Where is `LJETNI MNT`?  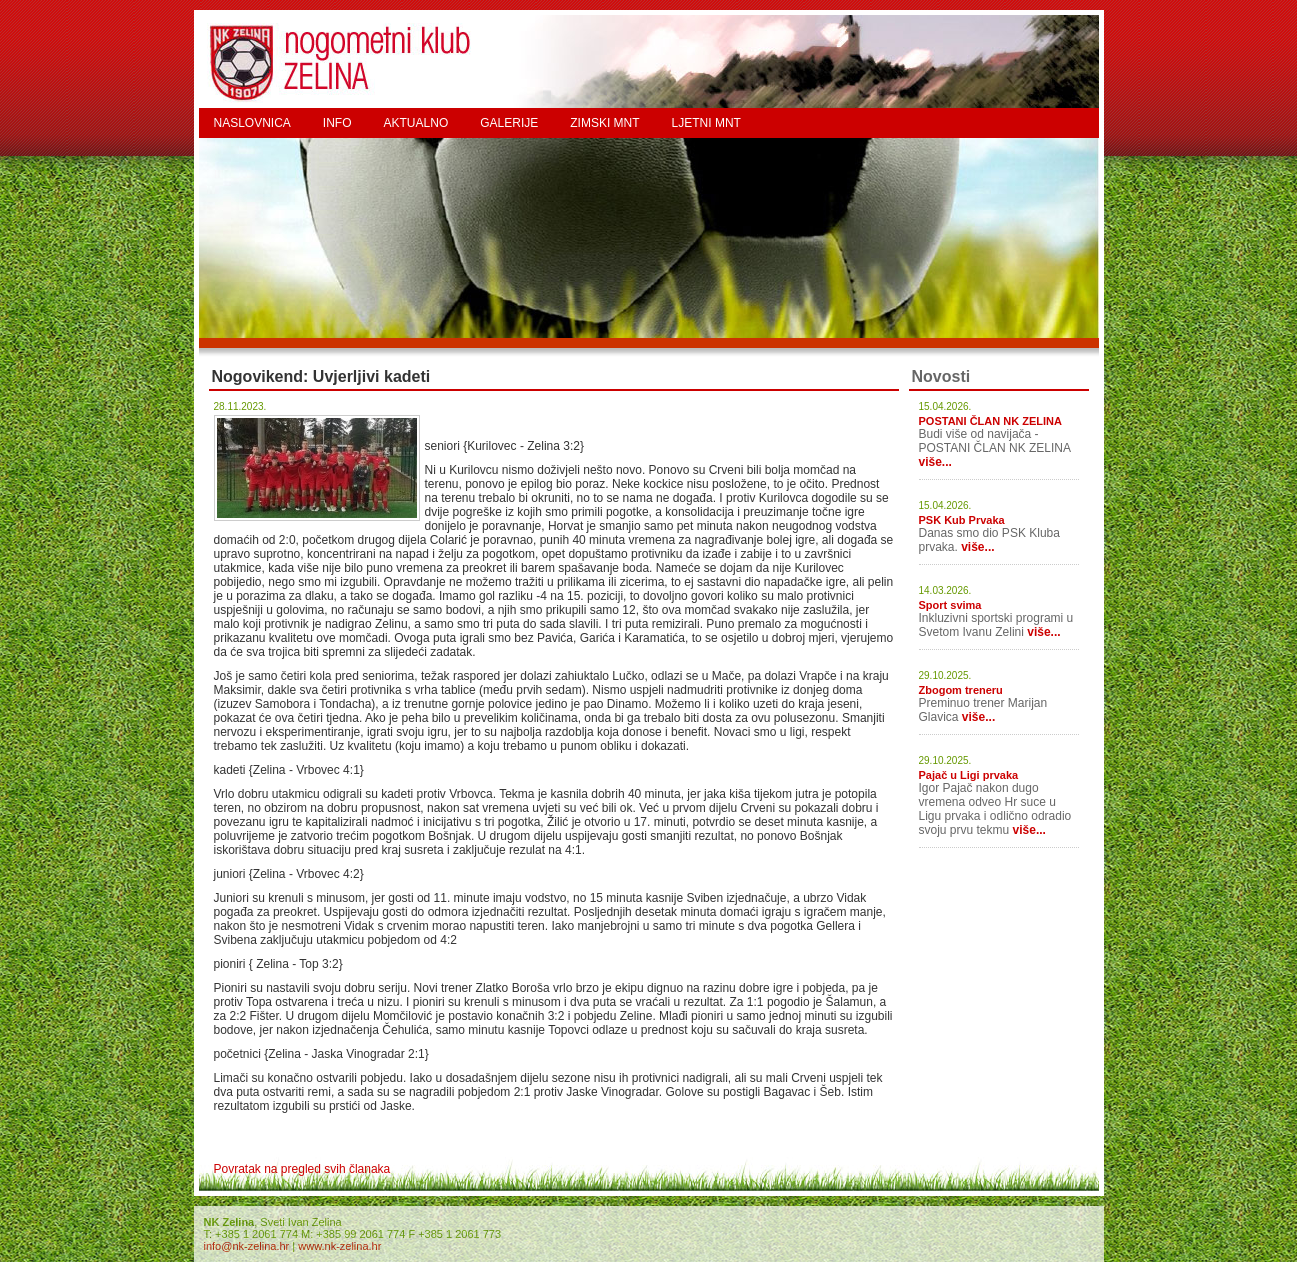 LJETNI MNT is located at coordinates (706, 123).